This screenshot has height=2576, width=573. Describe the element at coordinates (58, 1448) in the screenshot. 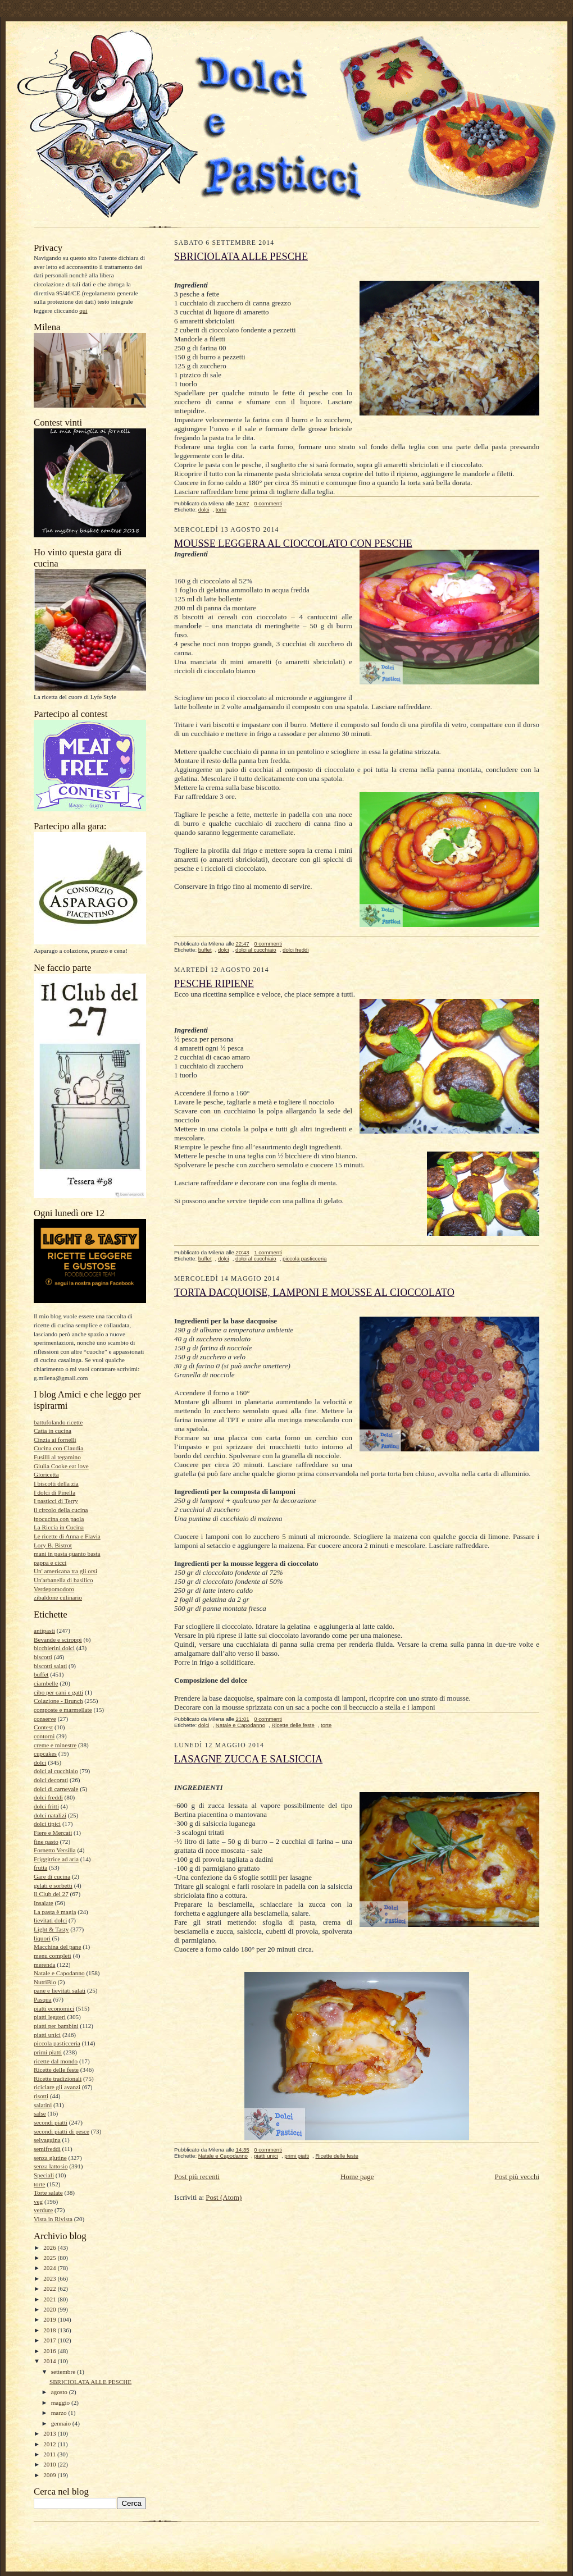

I see `Cucina con Claudia` at that location.